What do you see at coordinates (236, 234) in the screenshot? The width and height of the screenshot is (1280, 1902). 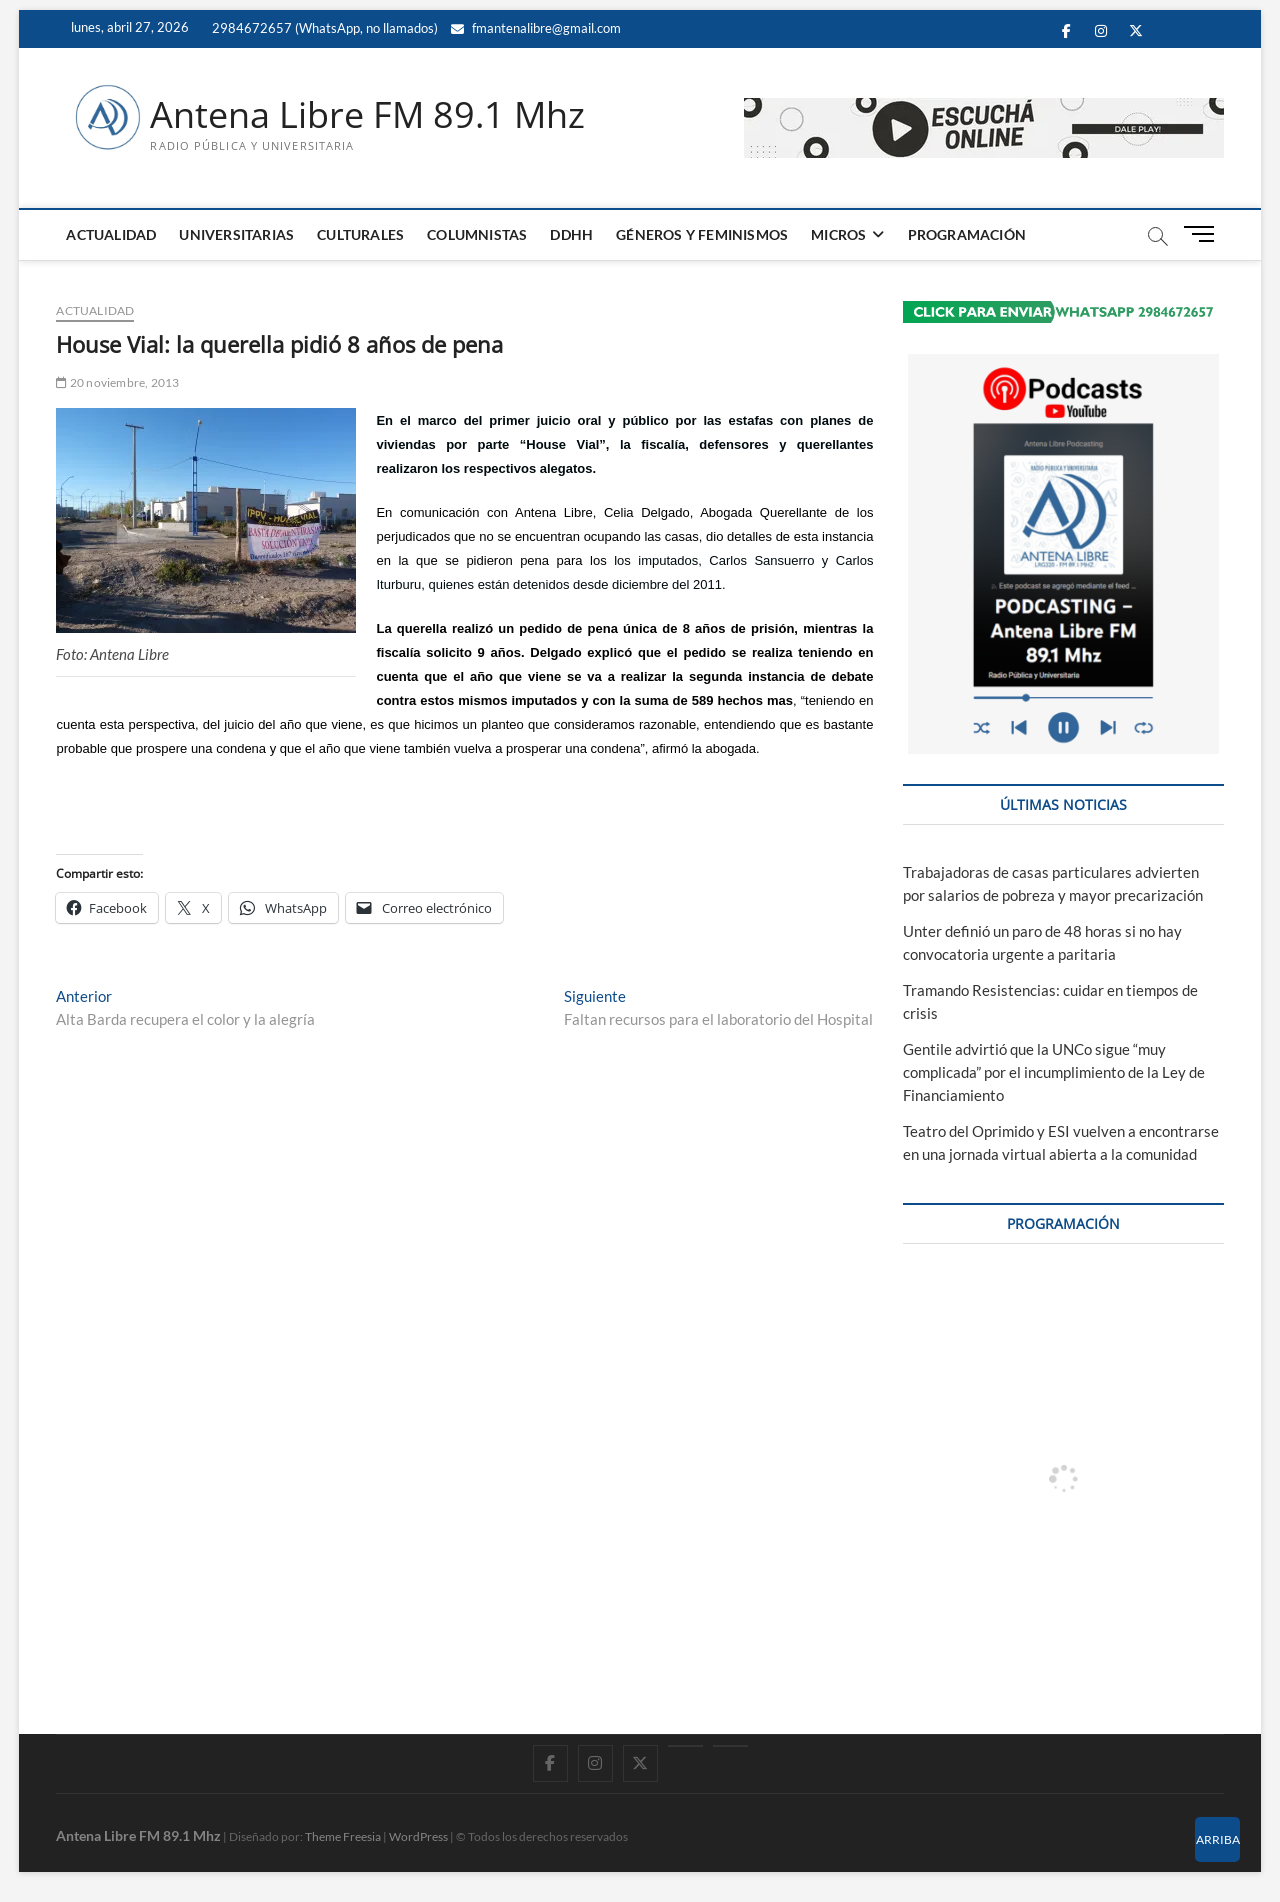 I see `UNIVERSITARIAS` at bounding box center [236, 234].